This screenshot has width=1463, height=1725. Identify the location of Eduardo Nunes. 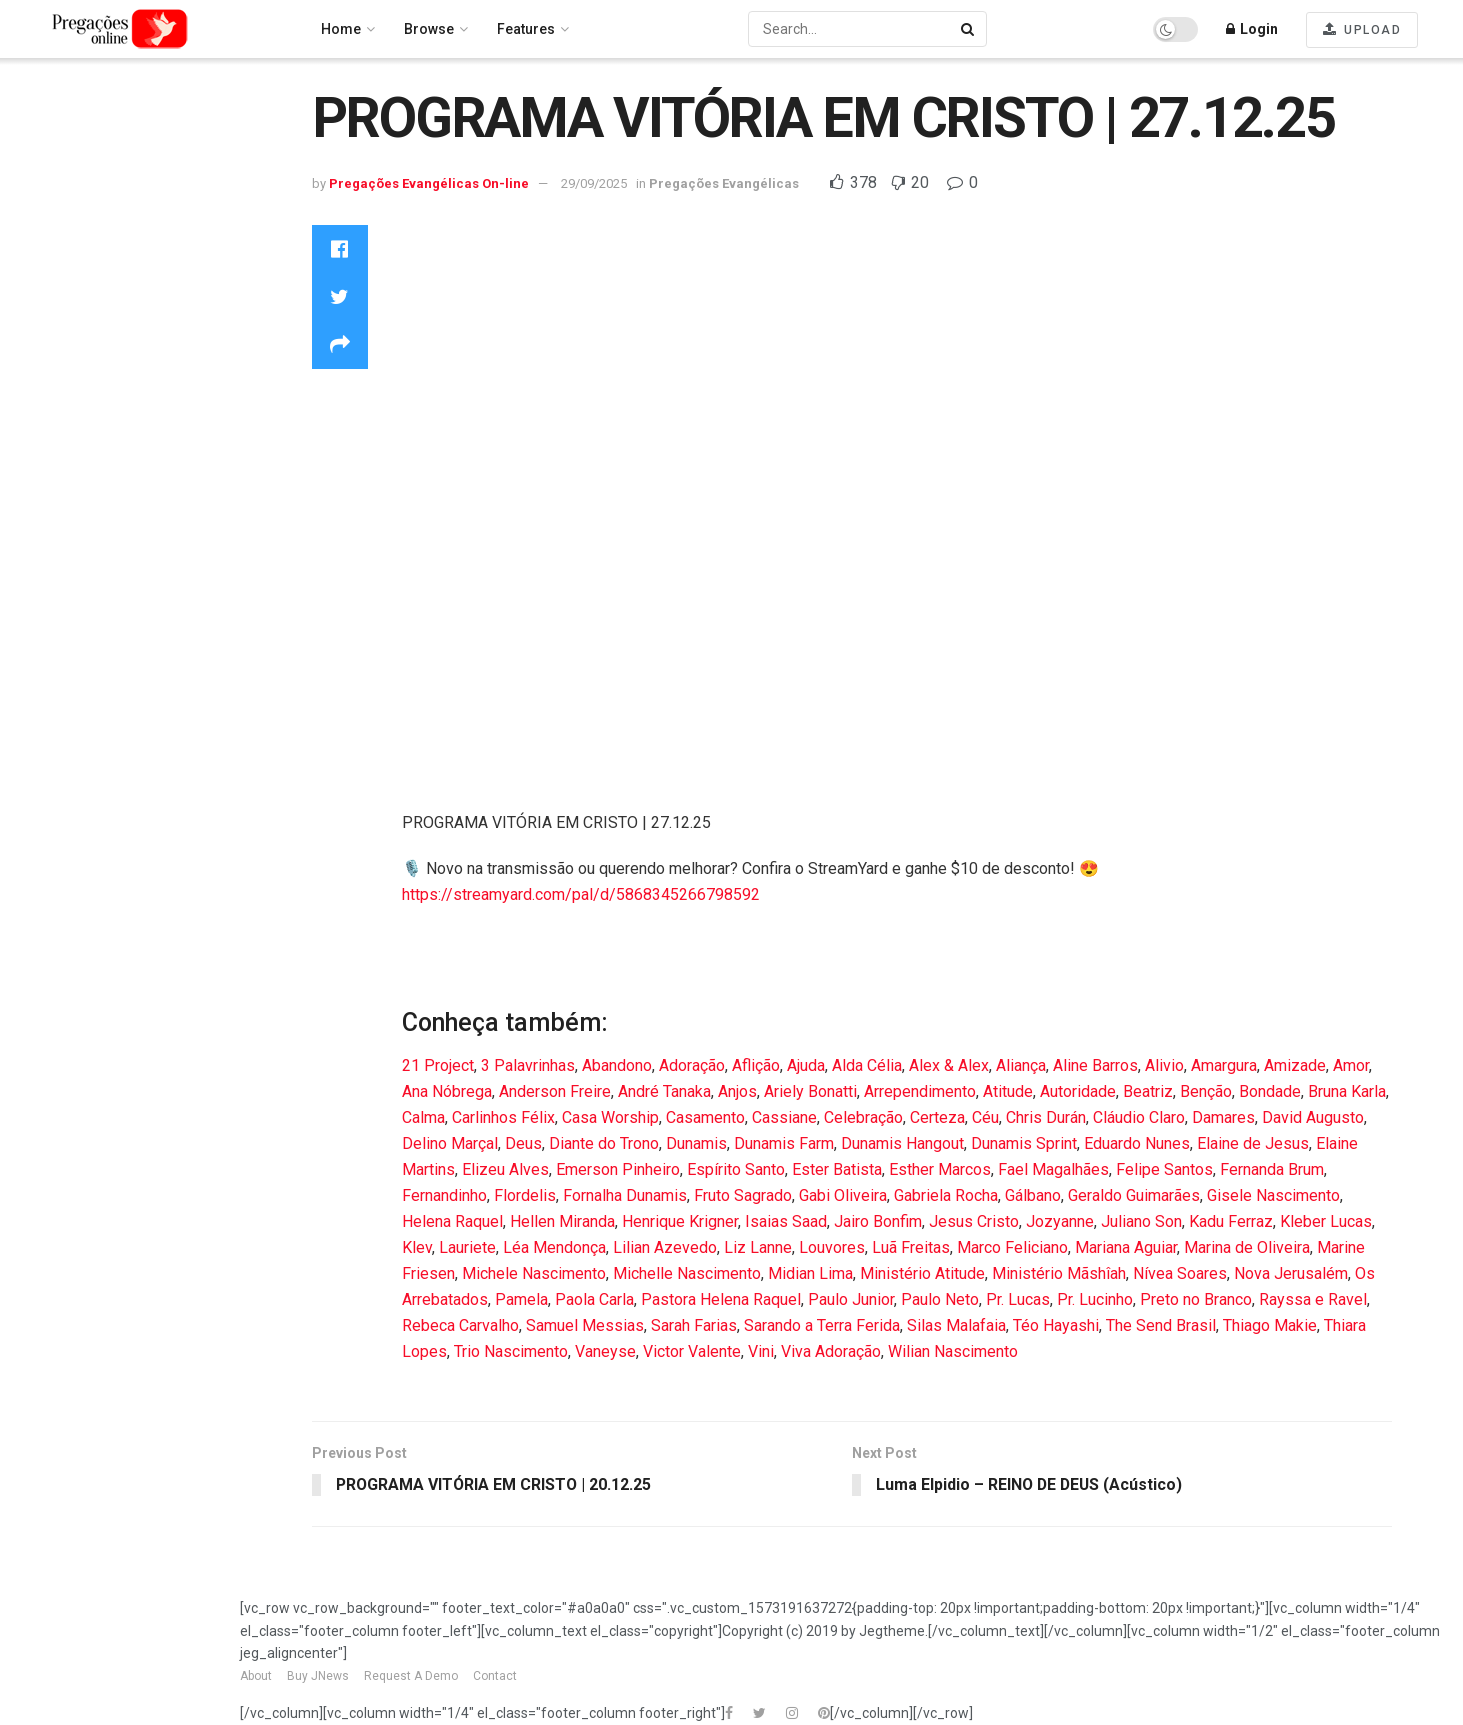
(1137, 1143).